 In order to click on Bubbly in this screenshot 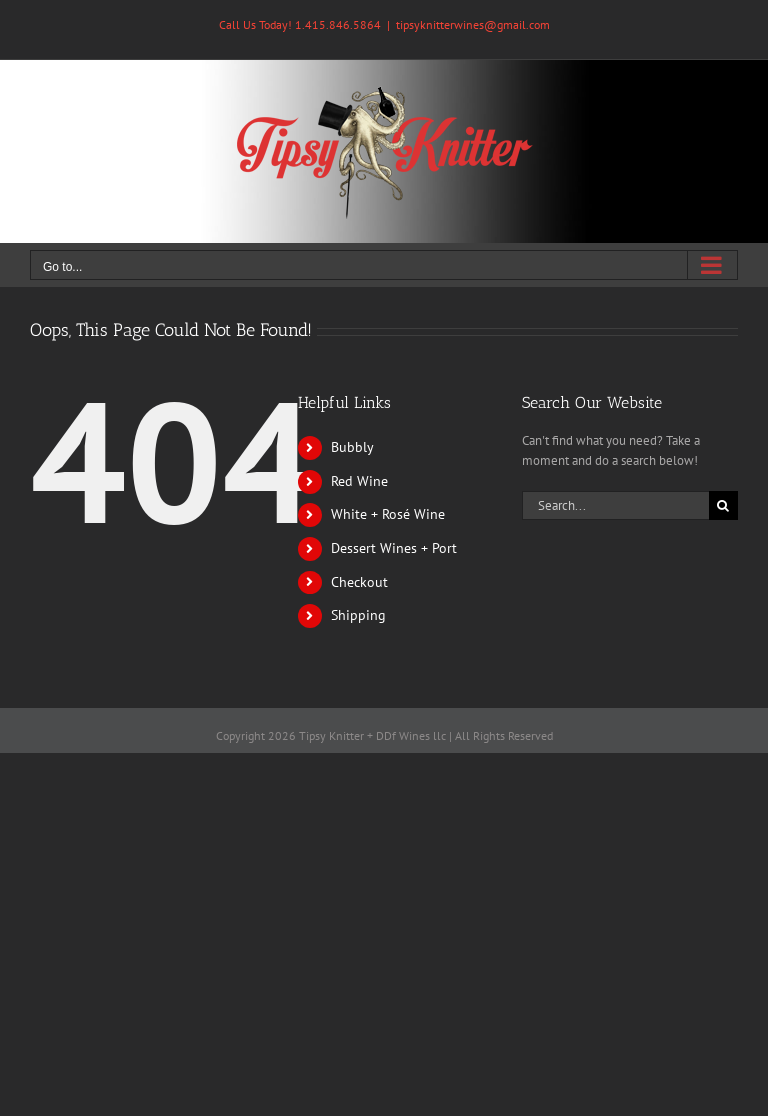, I will do `click(352, 447)`.